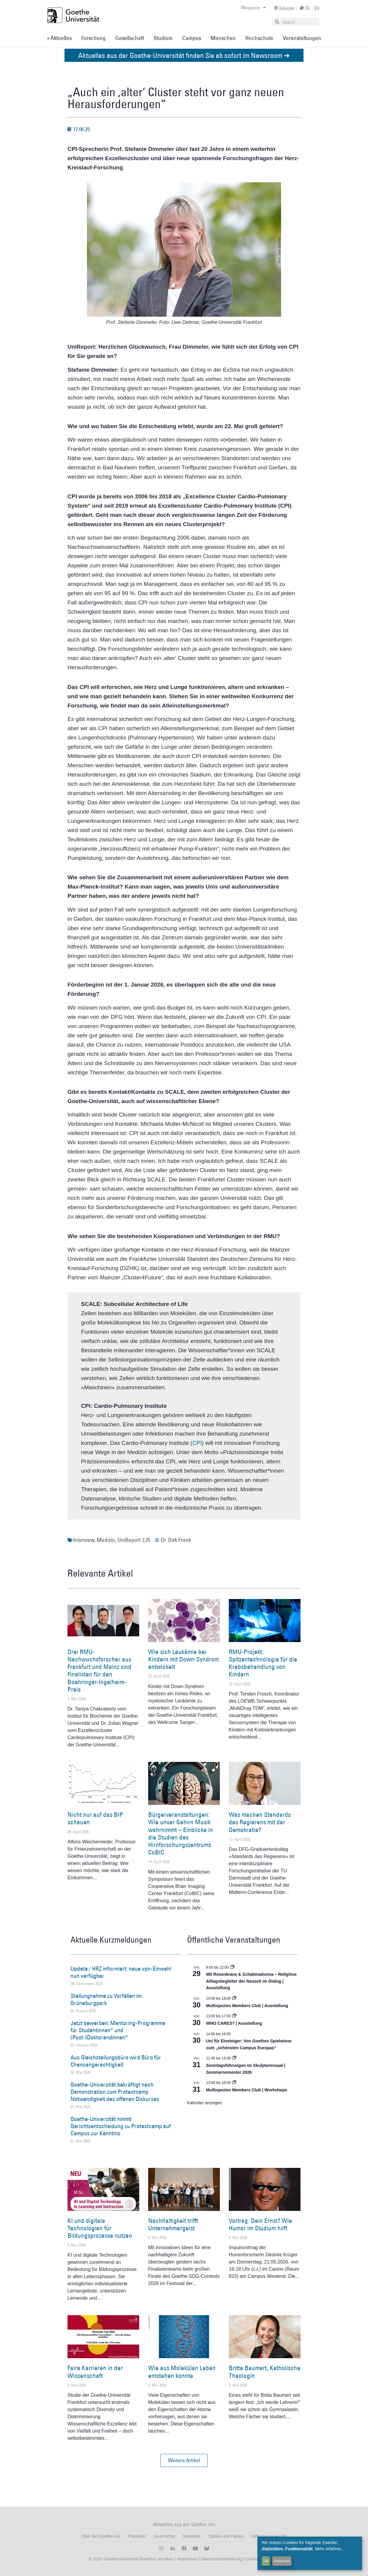  I want to click on Interview, so click(83, 1539).